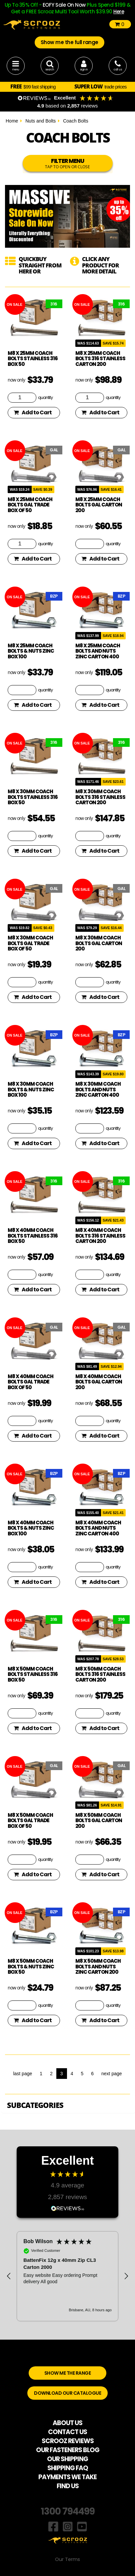  I want to click on M8 x 50mm Coach Bolts Stainless 316 box 50, so click(33, 1674).